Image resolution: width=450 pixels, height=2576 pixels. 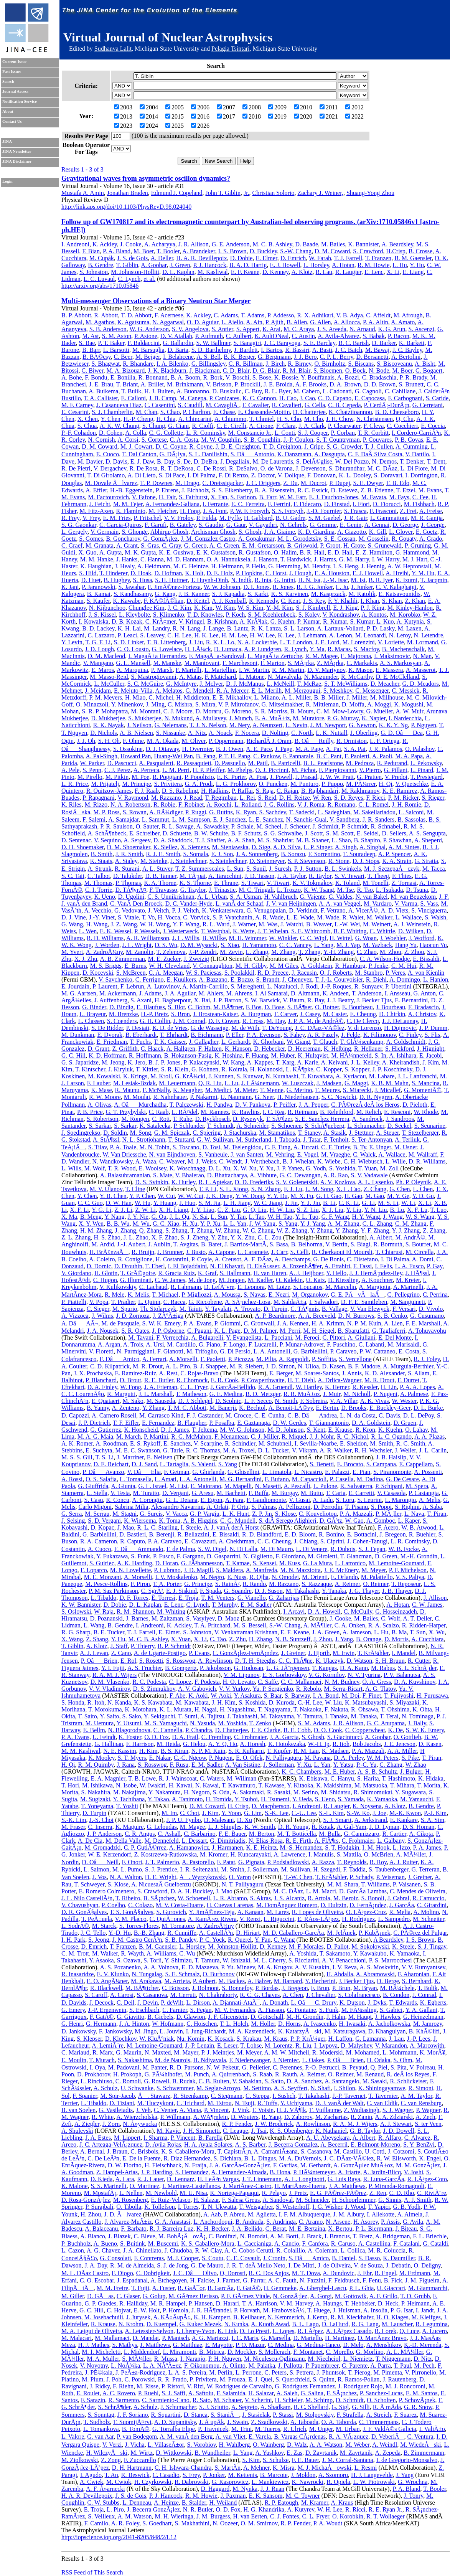 What do you see at coordinates (368, 1203) in the screenshot?
I see `G. Li` at bounding box center [368, 1203].